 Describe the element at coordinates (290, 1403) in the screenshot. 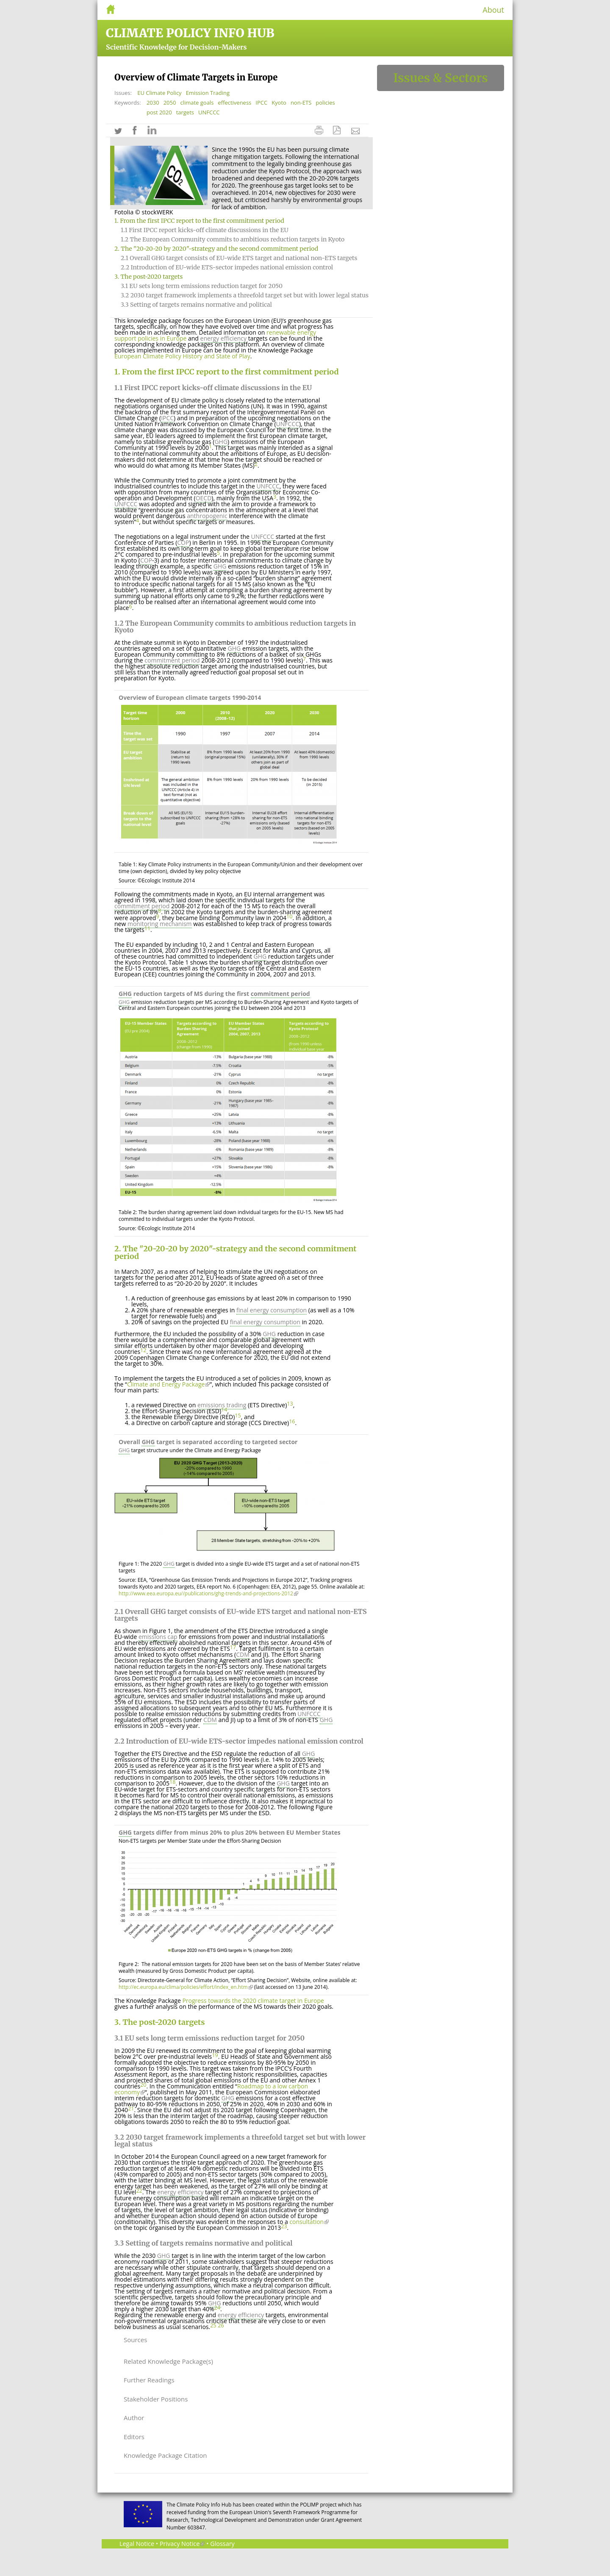

I see `13` at that location.